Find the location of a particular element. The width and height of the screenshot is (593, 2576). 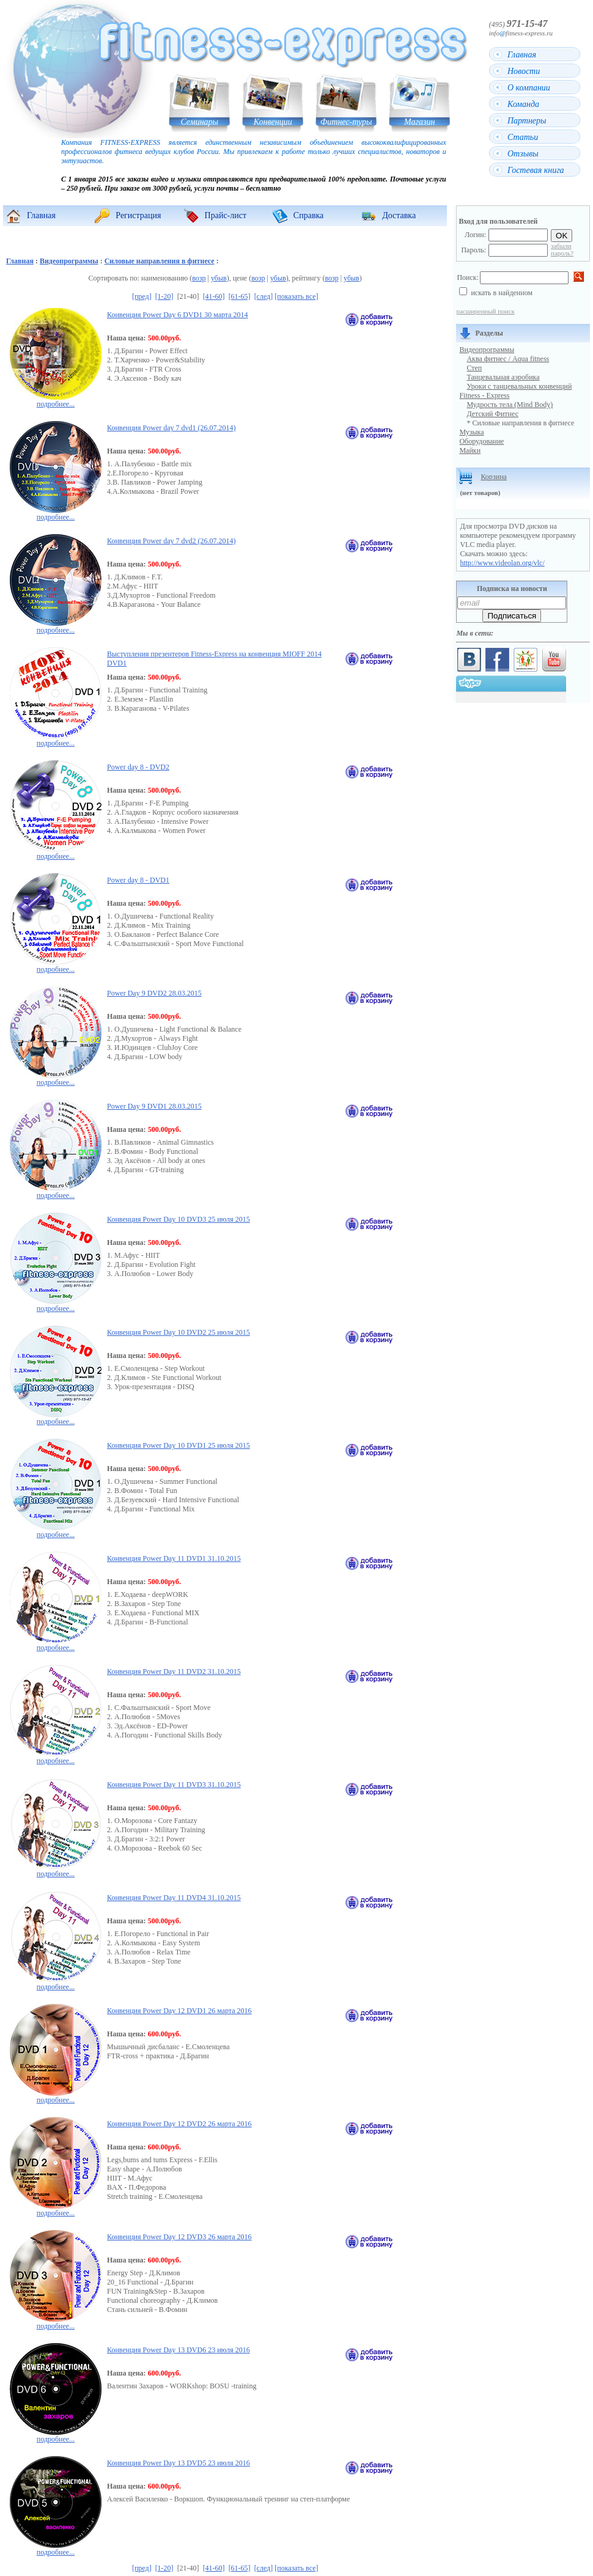

Команда is located at coordinates (523, 104).